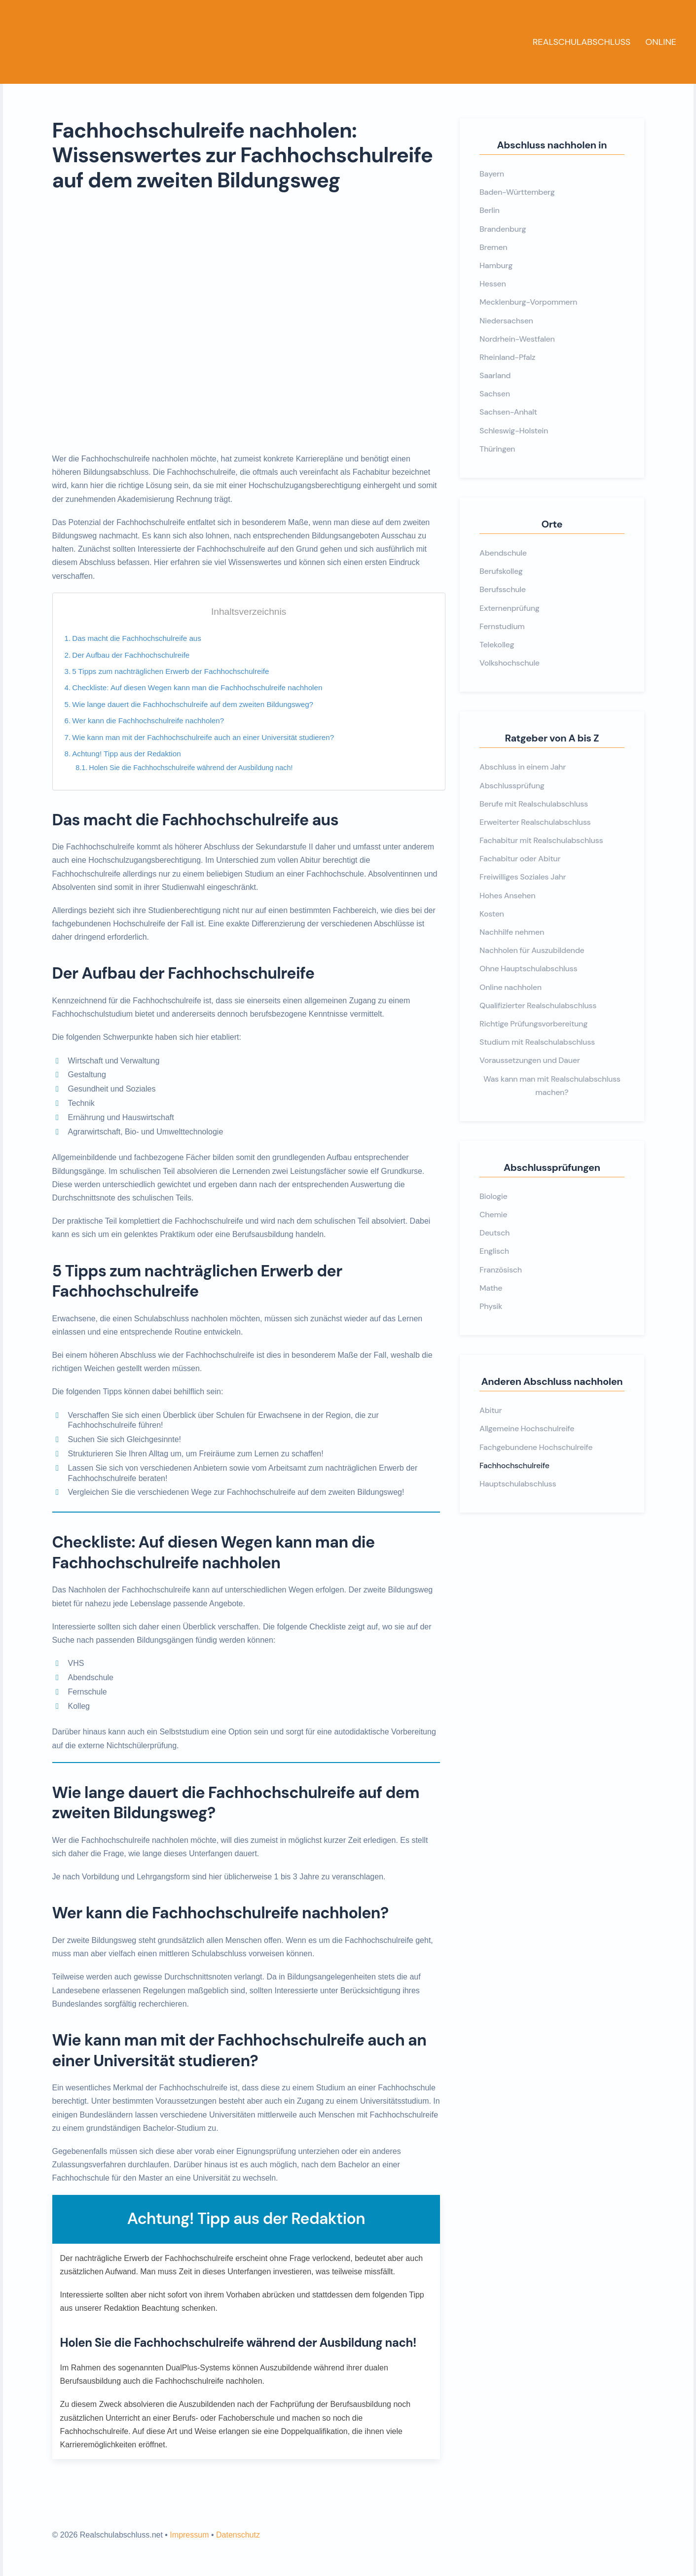  What do you see at coordinates (490, 1306) in the screenshot?
I see `Physik` at bounding box center [490, 1306].